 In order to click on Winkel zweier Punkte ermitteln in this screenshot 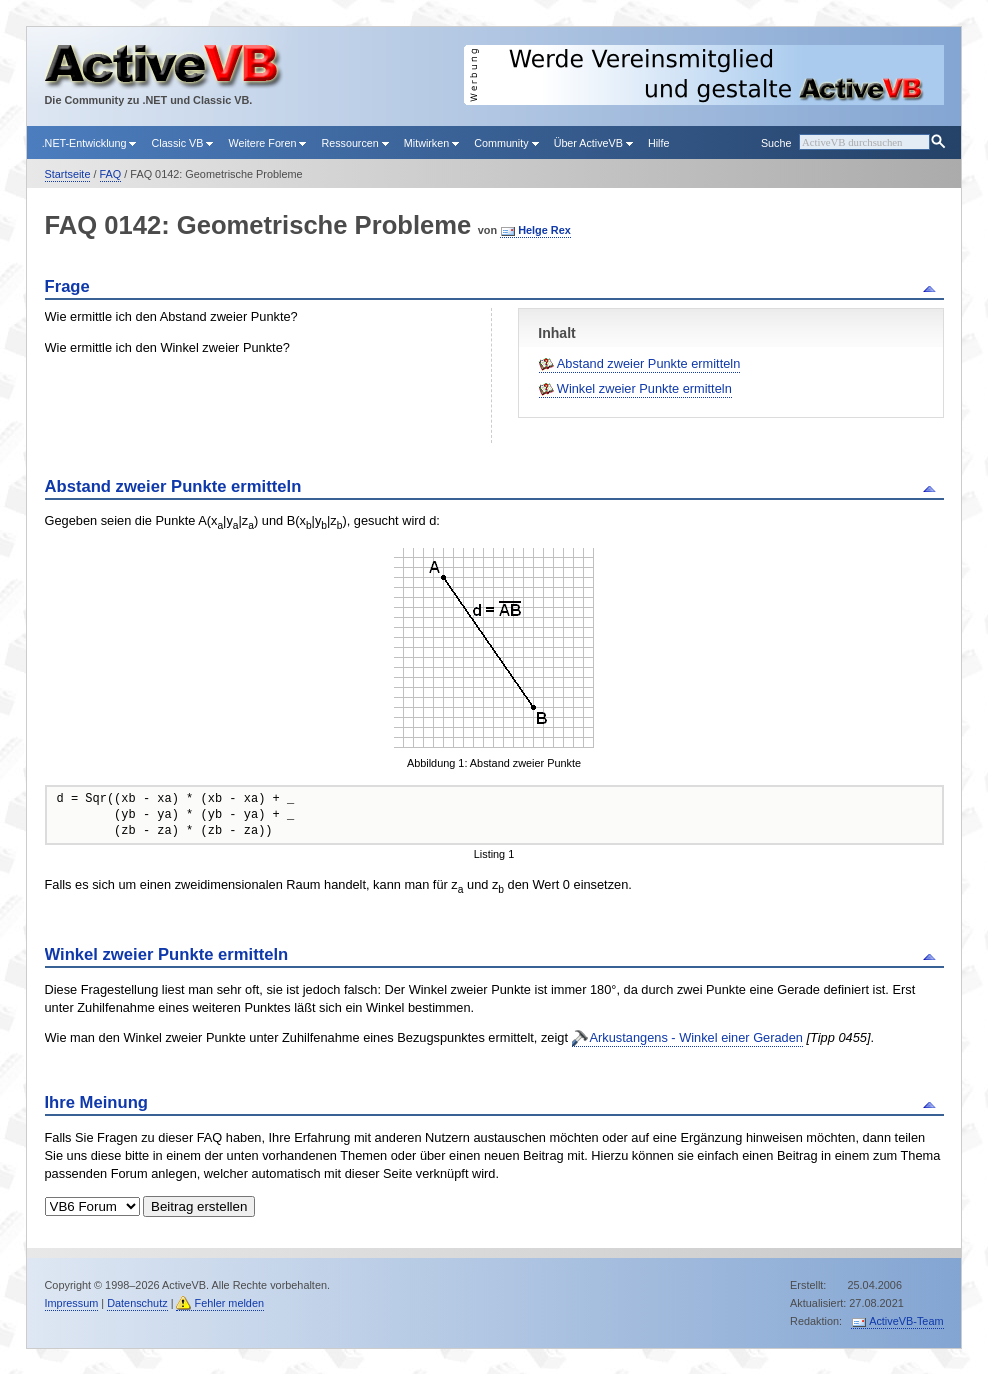, I will do `click(644, 388)`.